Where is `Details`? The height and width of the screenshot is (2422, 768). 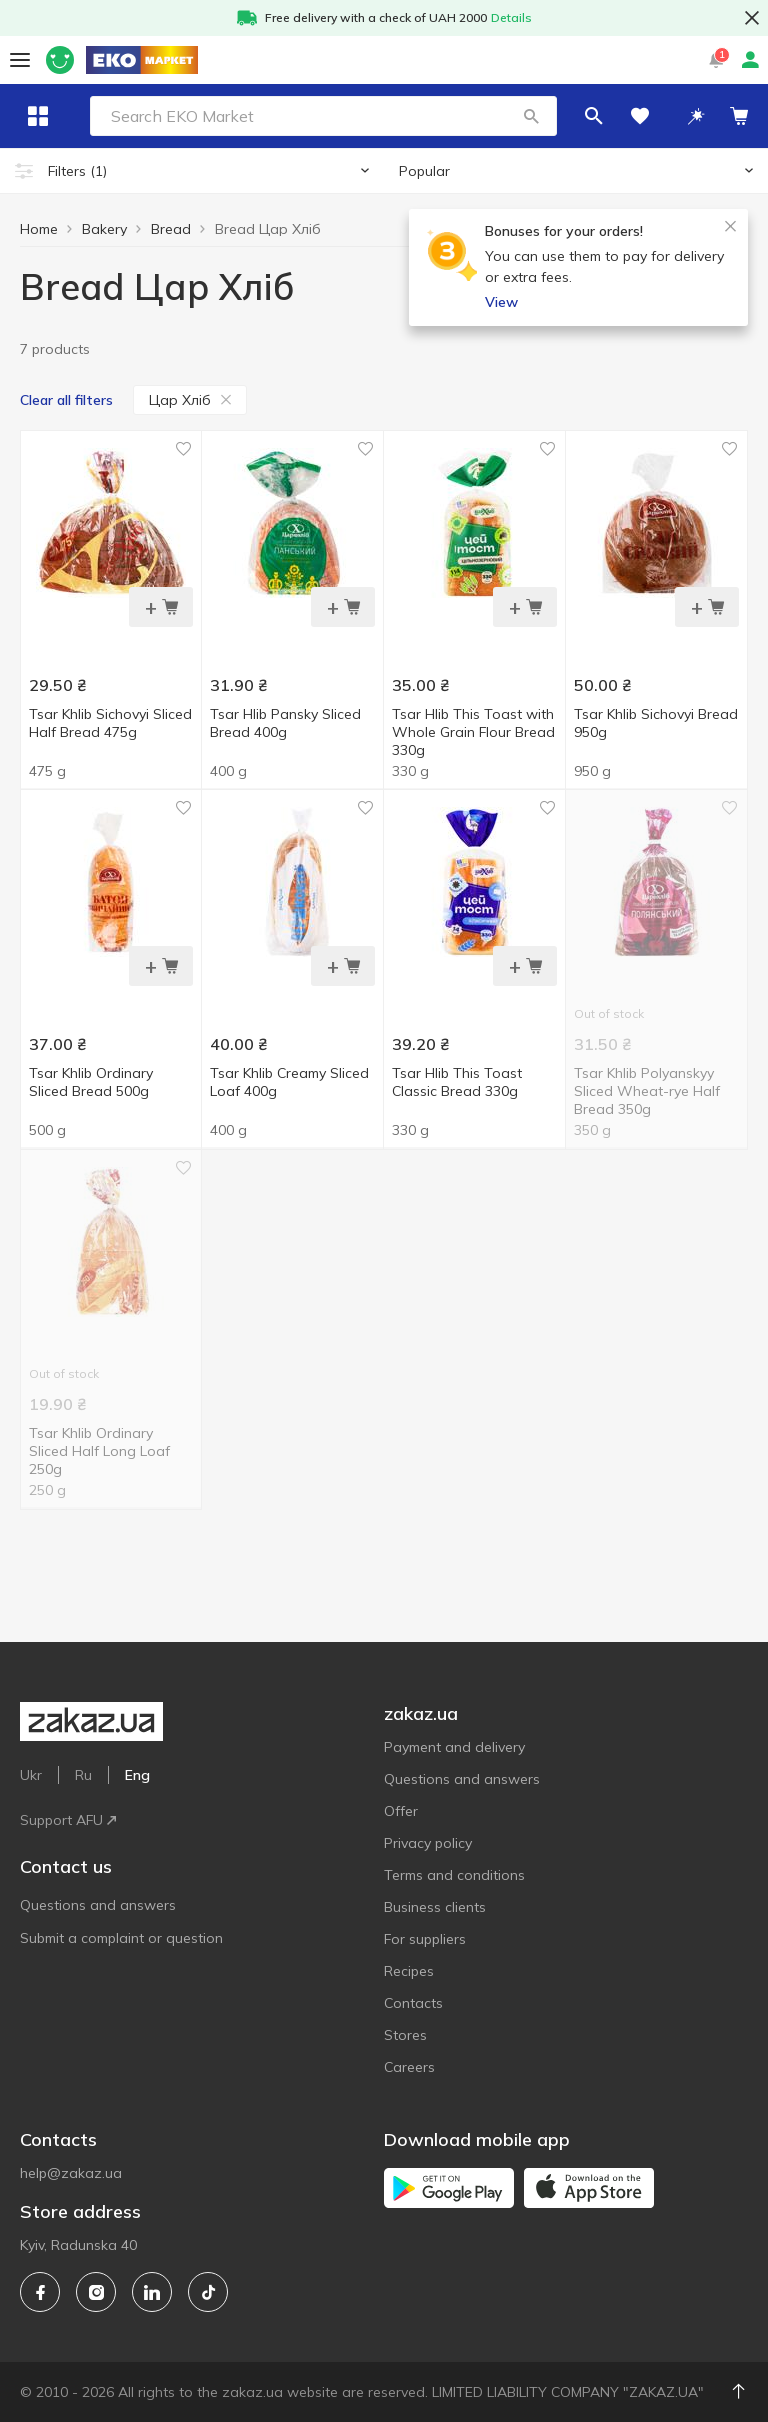 Details is located at coordinates (511, 17).